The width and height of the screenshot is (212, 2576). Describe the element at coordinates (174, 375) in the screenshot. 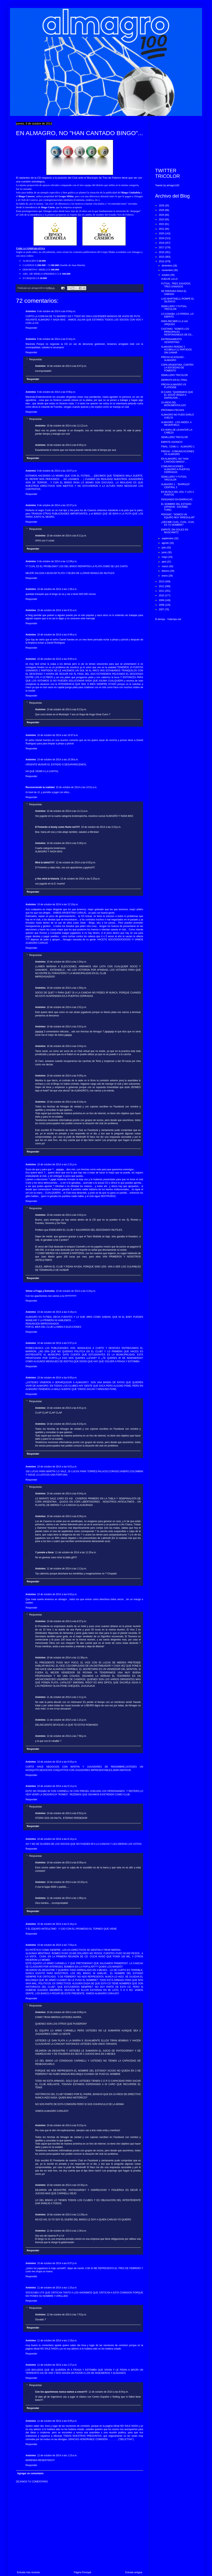

I see `SEMILLERO TRICOLOR` at that location.